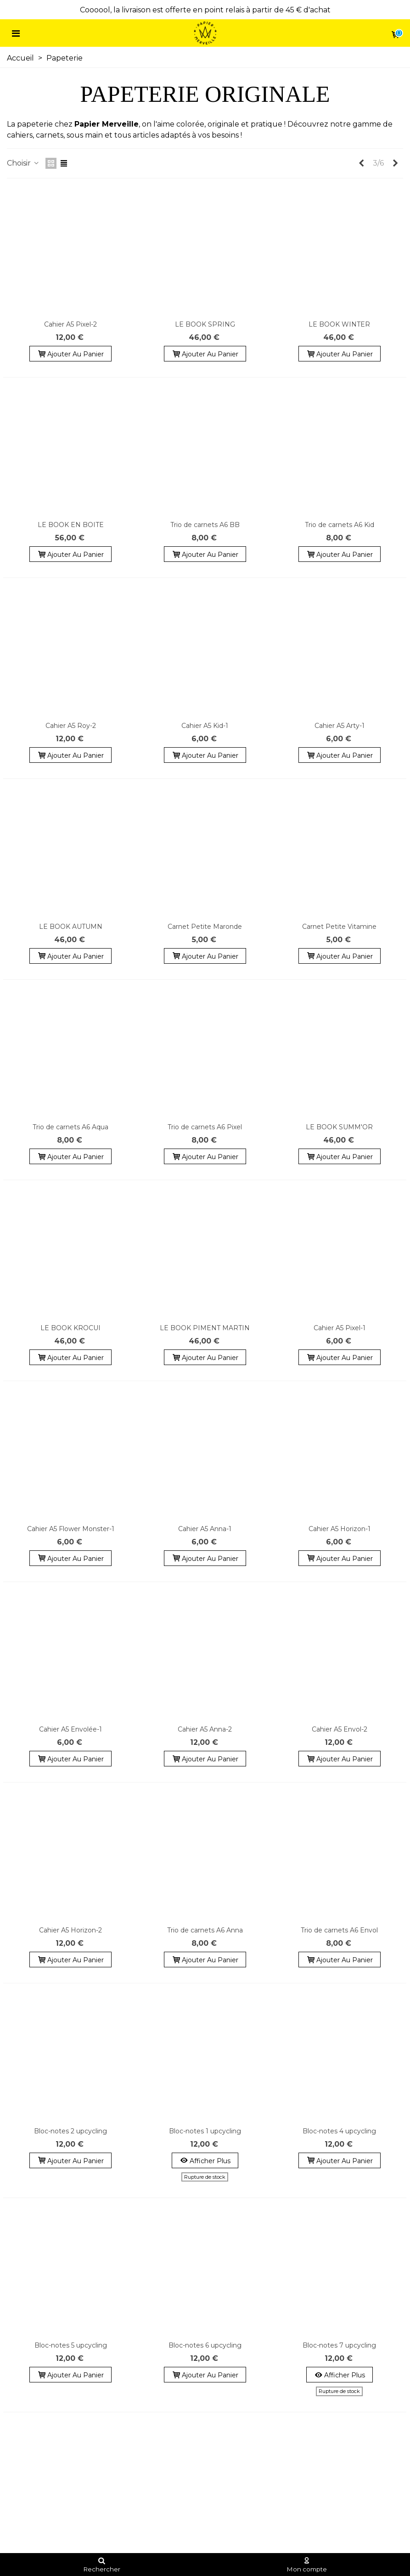 This screenshot has height=2576, width=410. What do you see at coordinates (205, 1127) in the screenshot?
I see `Trio de carnets A6 Pixel` at bounding box center [205, 1127].